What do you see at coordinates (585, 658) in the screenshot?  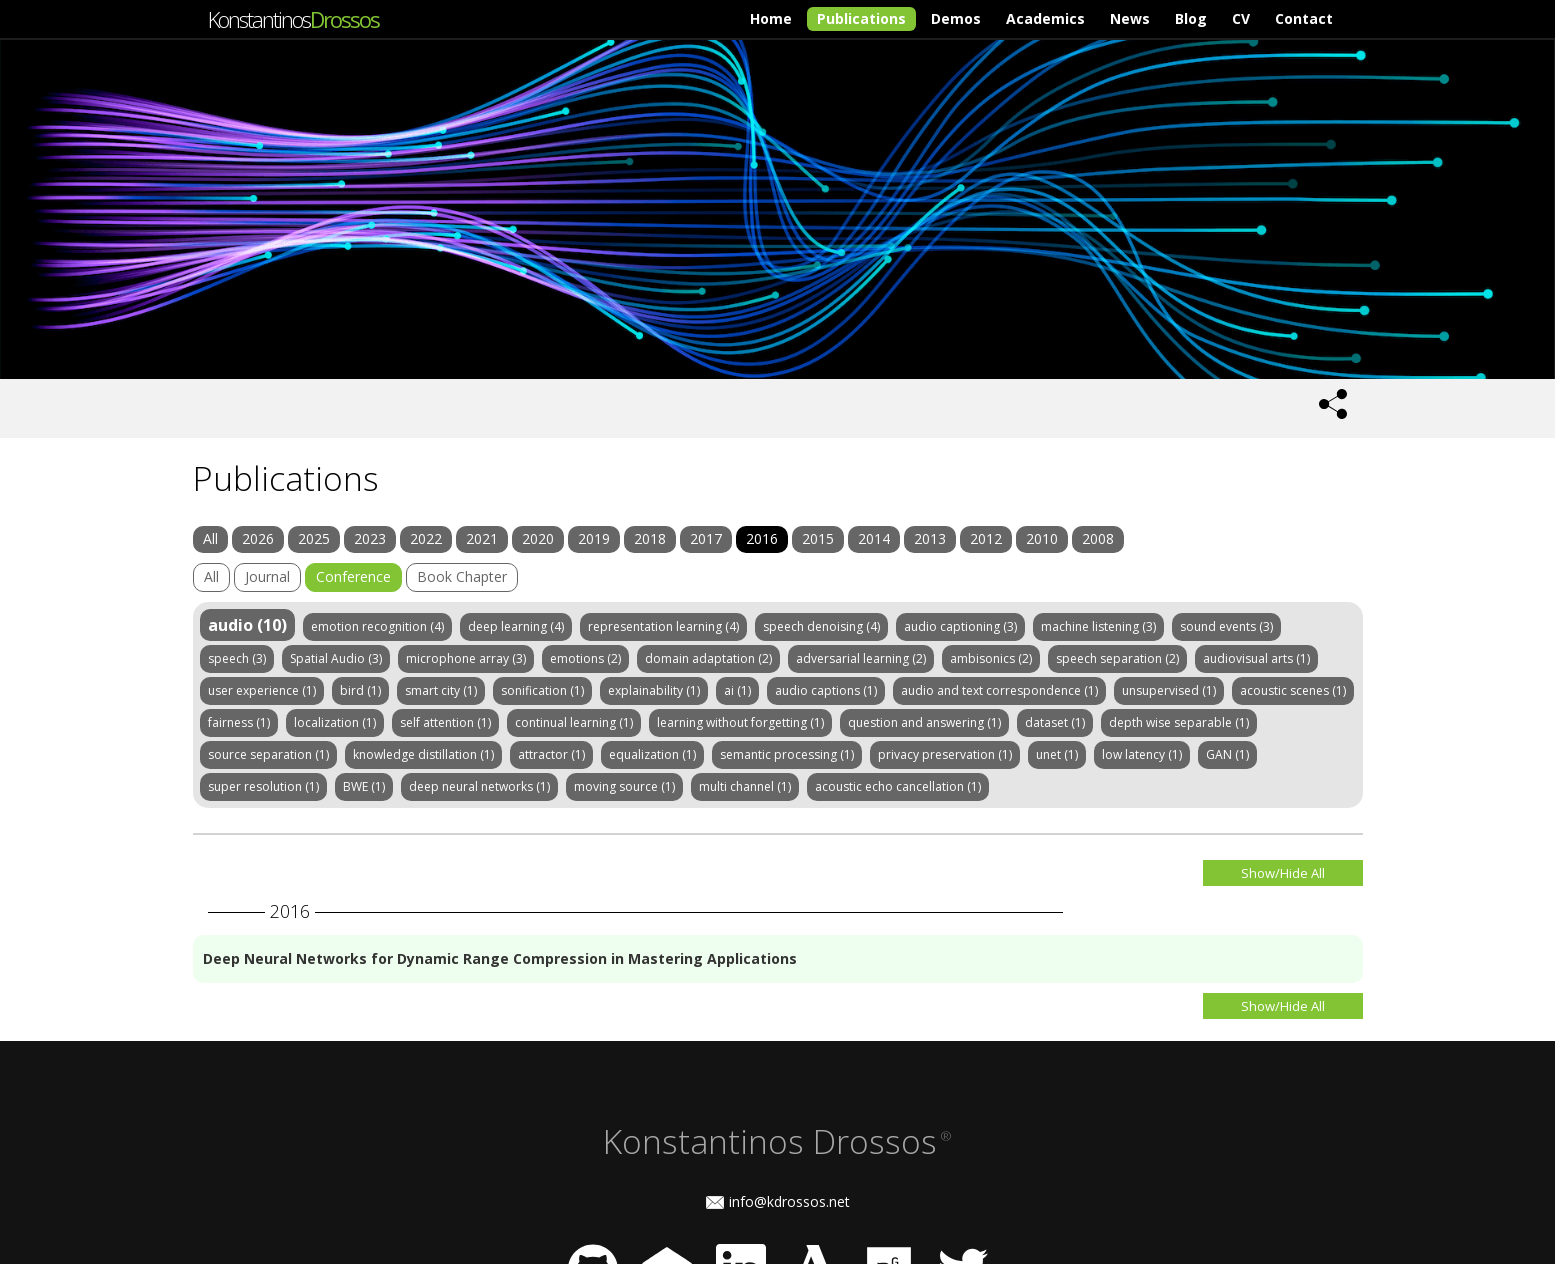 I see `emotions (2)` at bounding box center [585, 658].